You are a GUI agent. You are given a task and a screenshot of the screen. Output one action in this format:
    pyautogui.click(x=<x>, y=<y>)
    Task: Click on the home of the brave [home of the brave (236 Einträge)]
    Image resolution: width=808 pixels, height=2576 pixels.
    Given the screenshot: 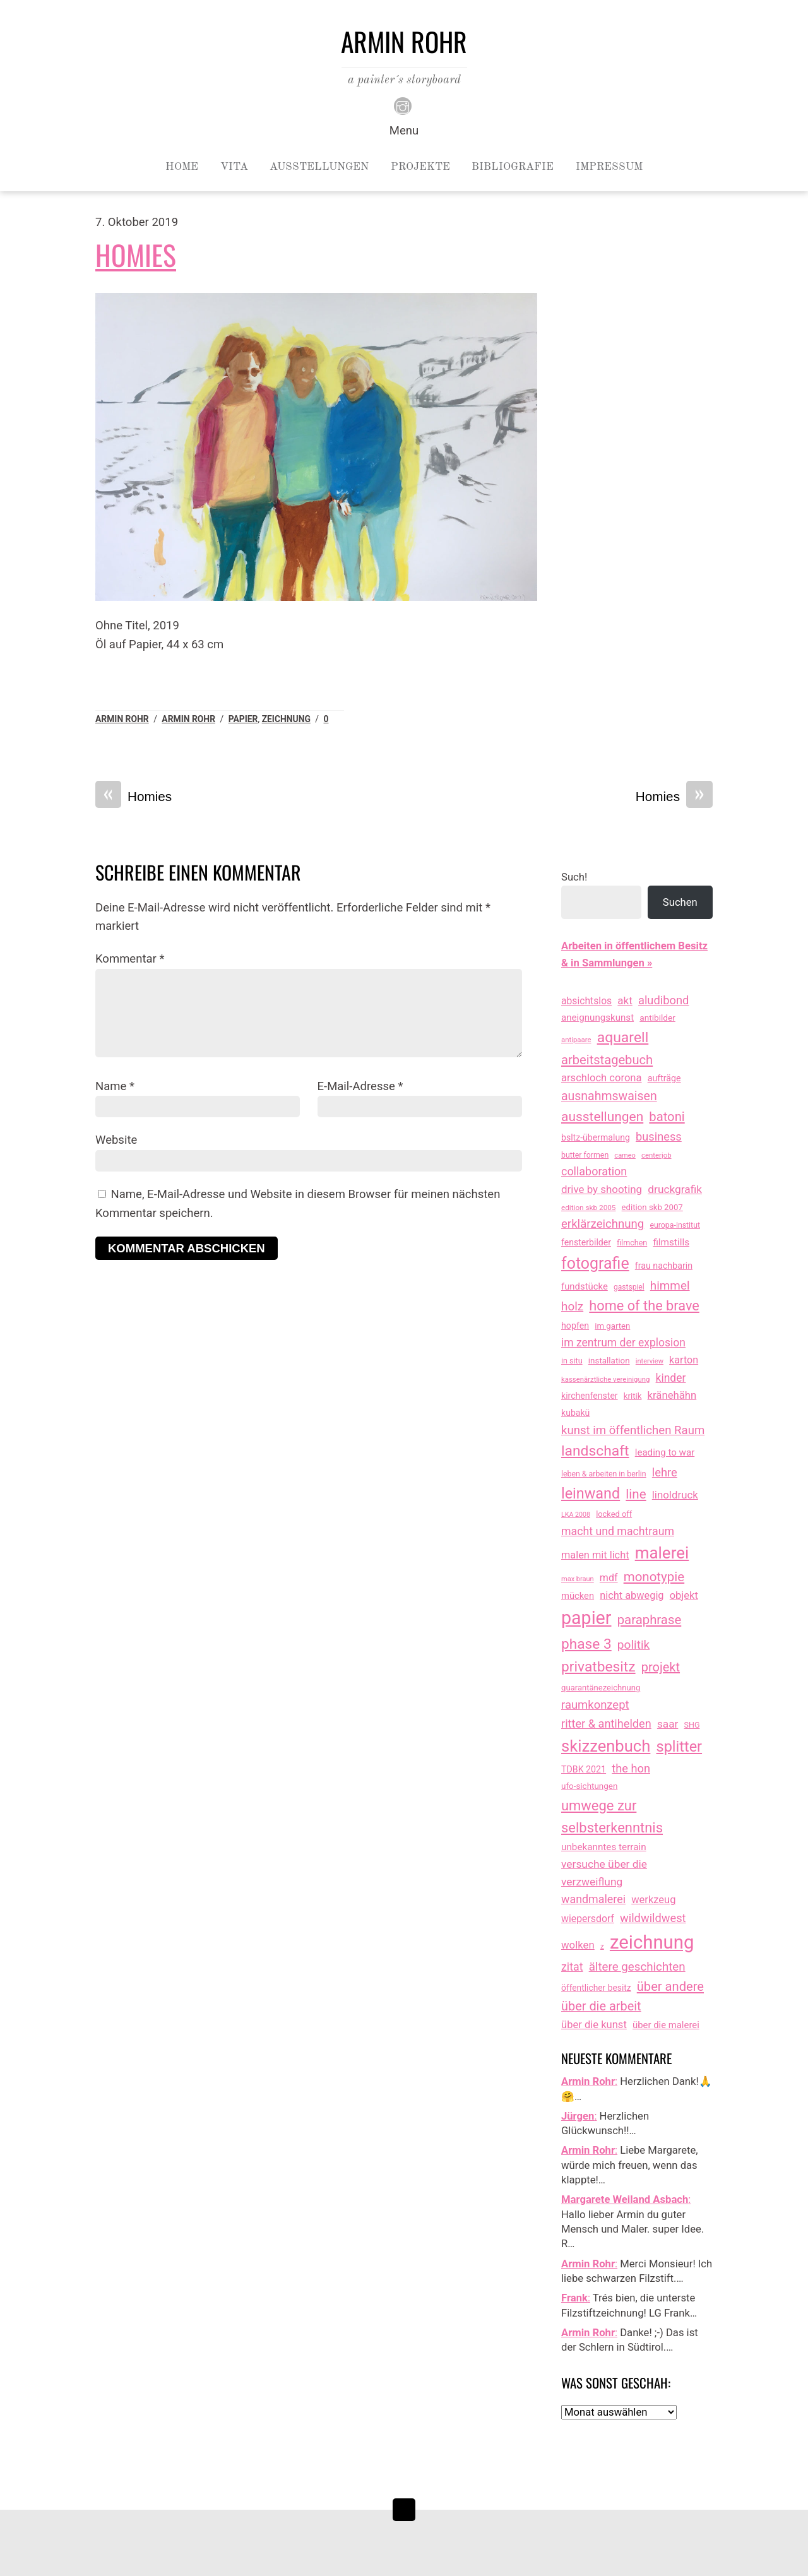 What is the action you would take?
    pyautogui.click(x=644, y=1306)
    